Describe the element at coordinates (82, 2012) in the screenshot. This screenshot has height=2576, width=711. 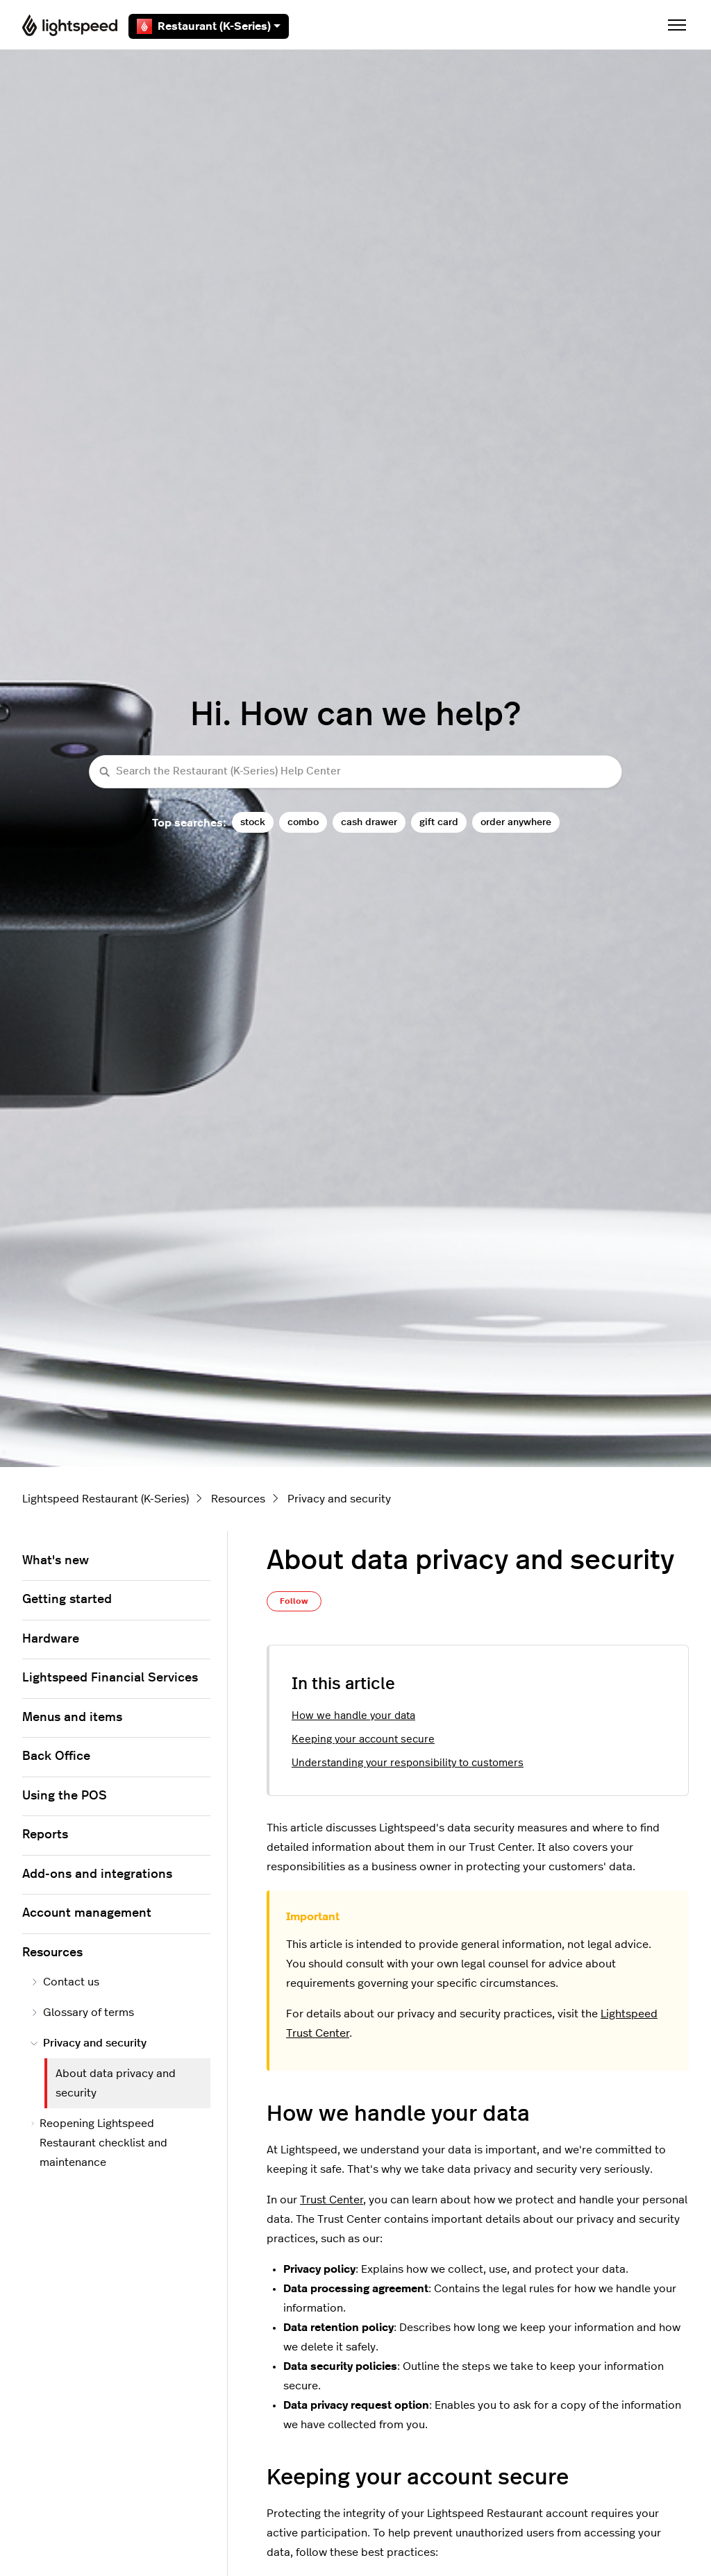
I see `Glossary of terms` at that location.